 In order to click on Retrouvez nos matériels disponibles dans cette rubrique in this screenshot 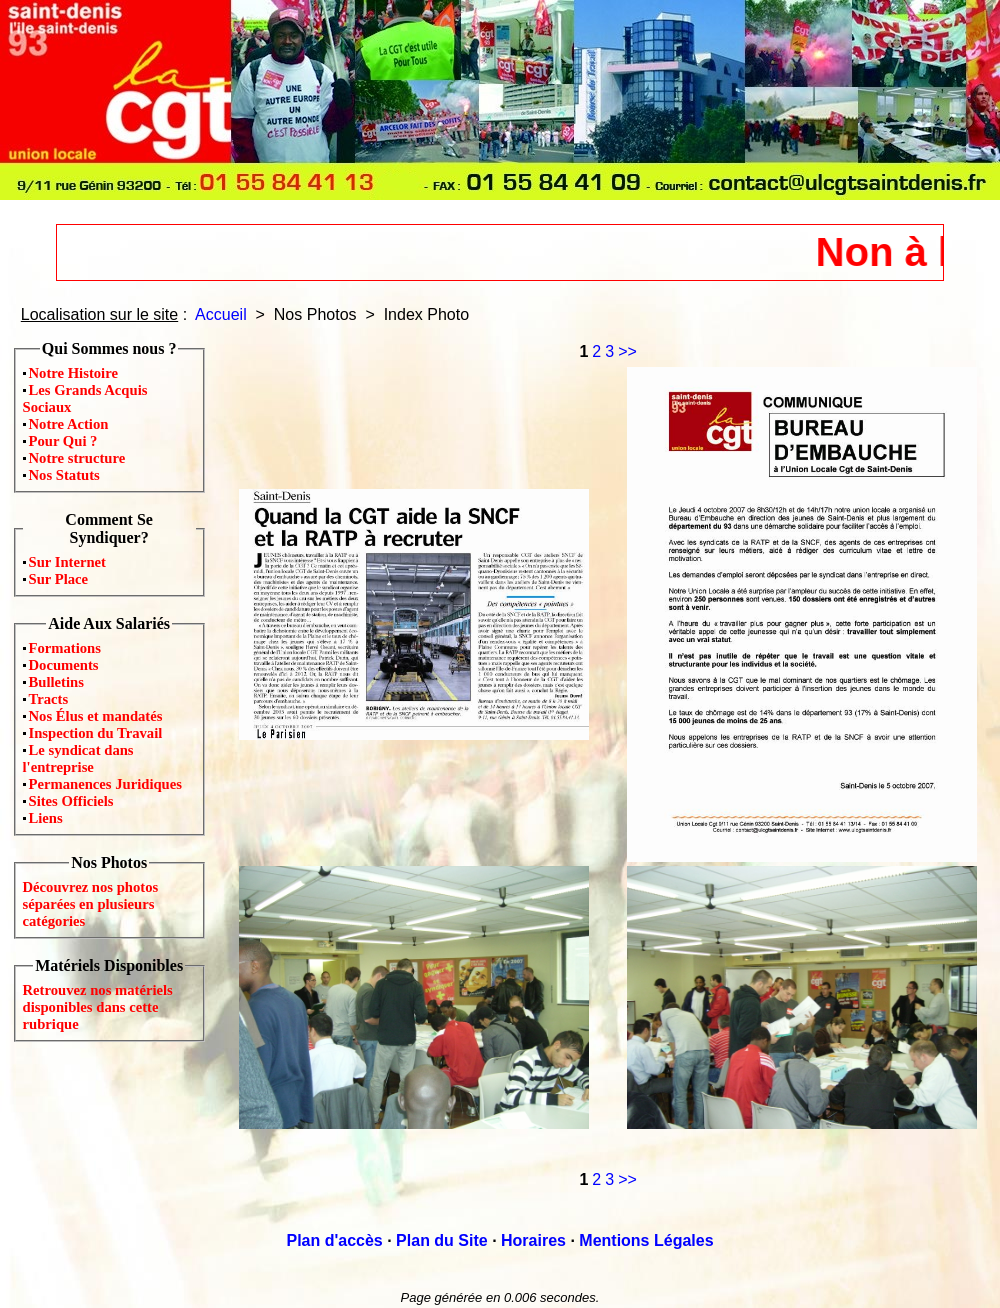, I will do `click(98, 1007)`.